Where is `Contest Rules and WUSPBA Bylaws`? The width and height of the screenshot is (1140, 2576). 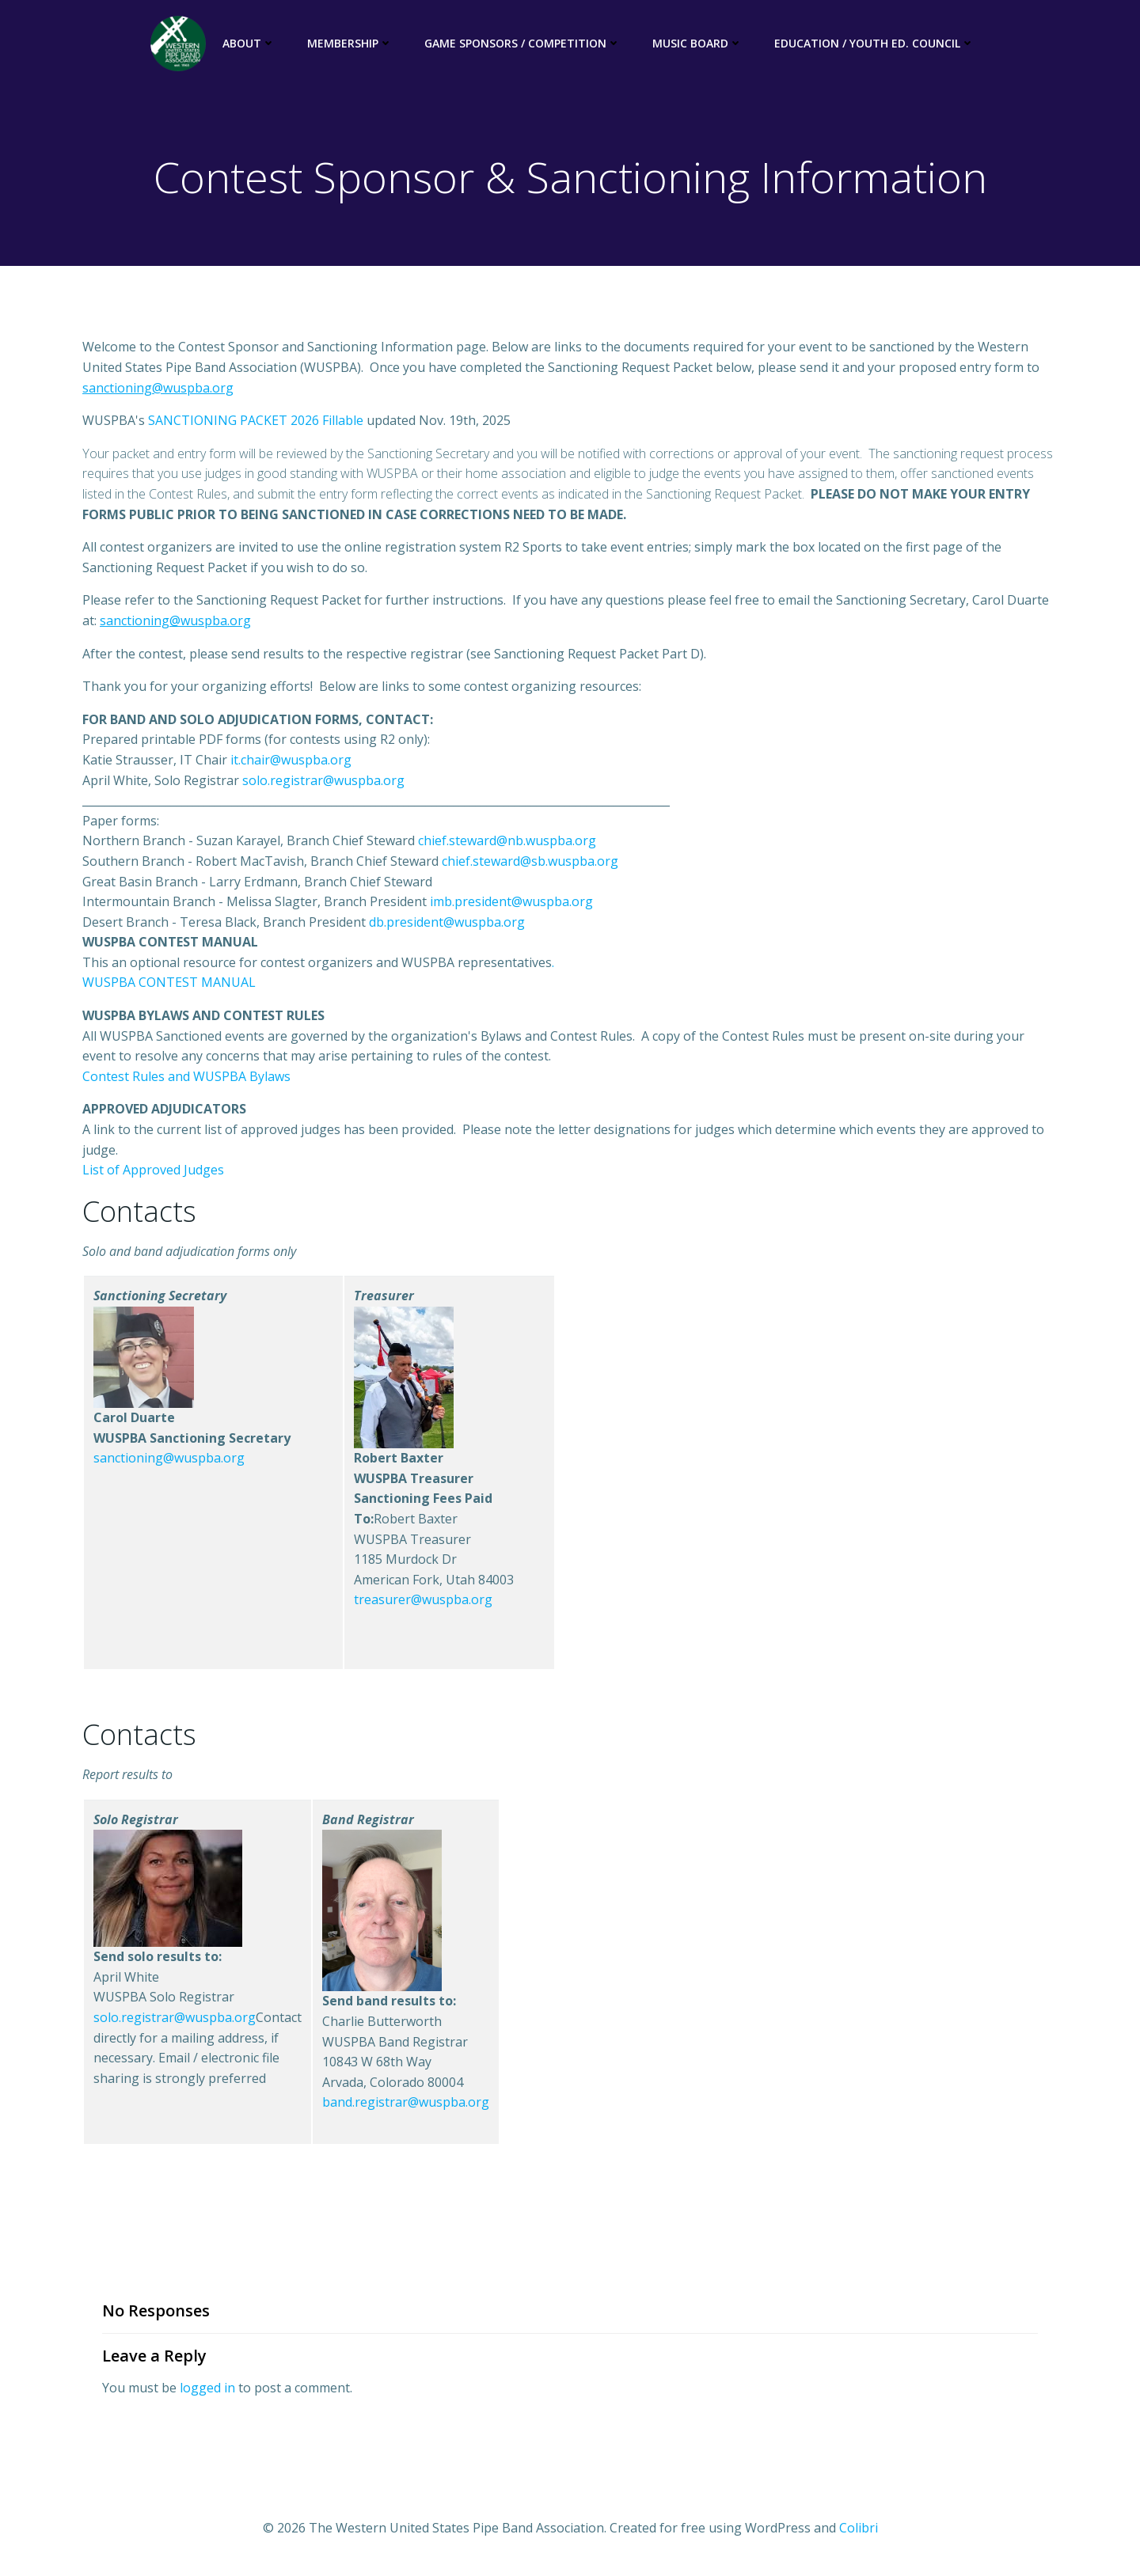
Contest Rules and WUSPBA Bylaws is located at coordinates (186, 1077).